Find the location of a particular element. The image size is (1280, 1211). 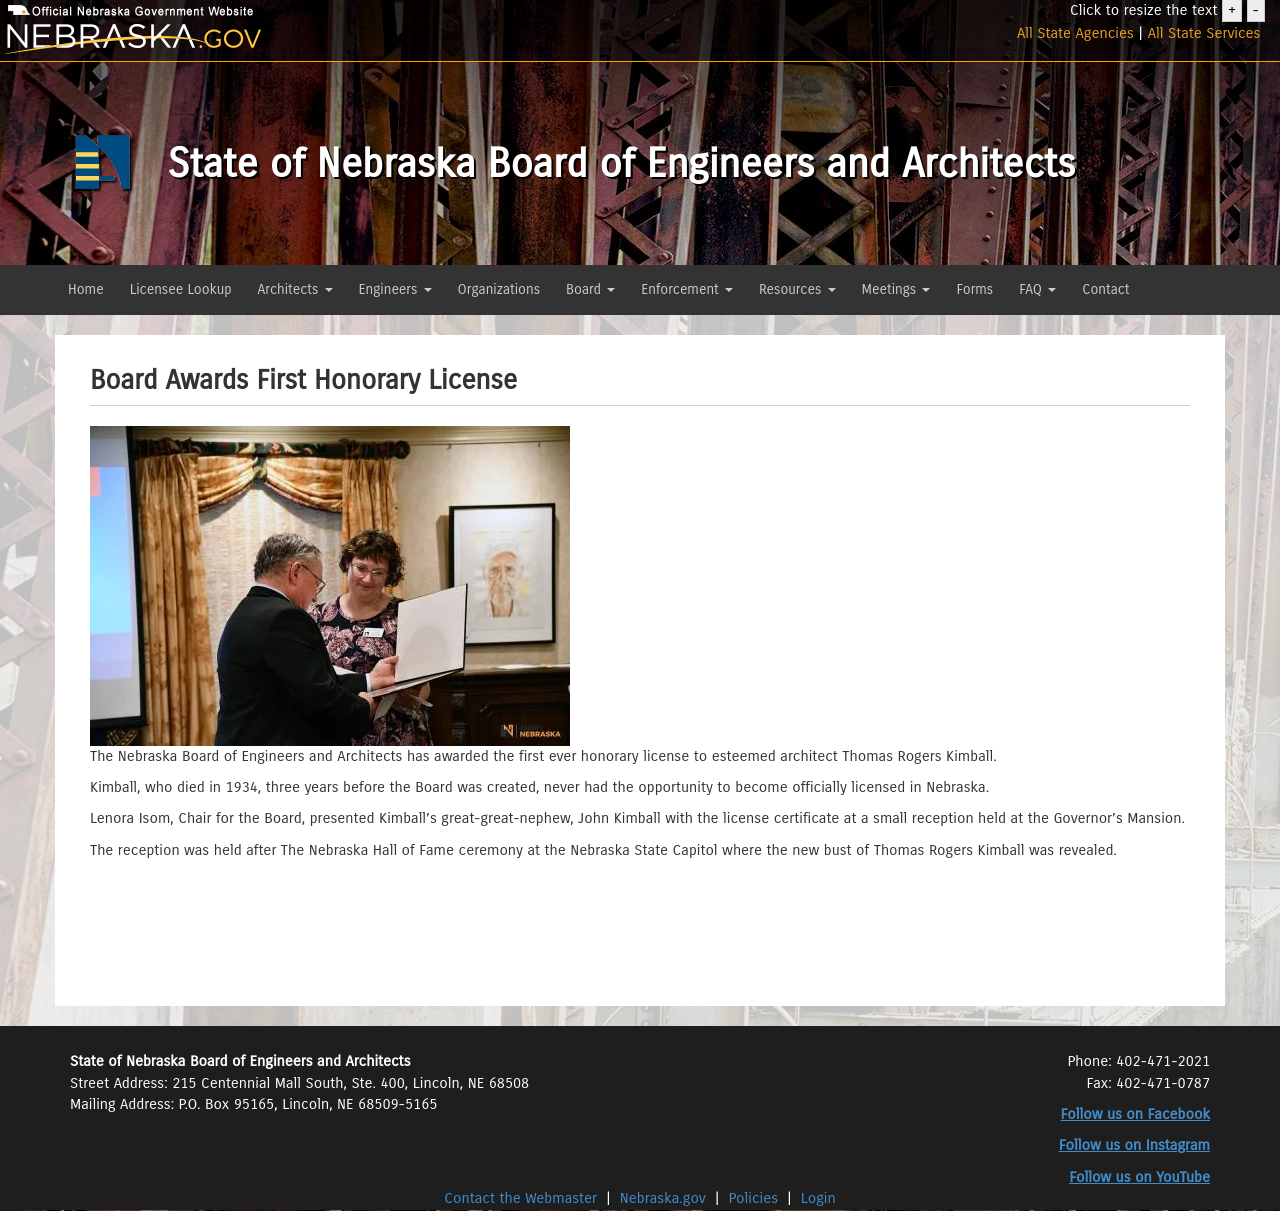

Enforcement is located at coordinates (687, 289).